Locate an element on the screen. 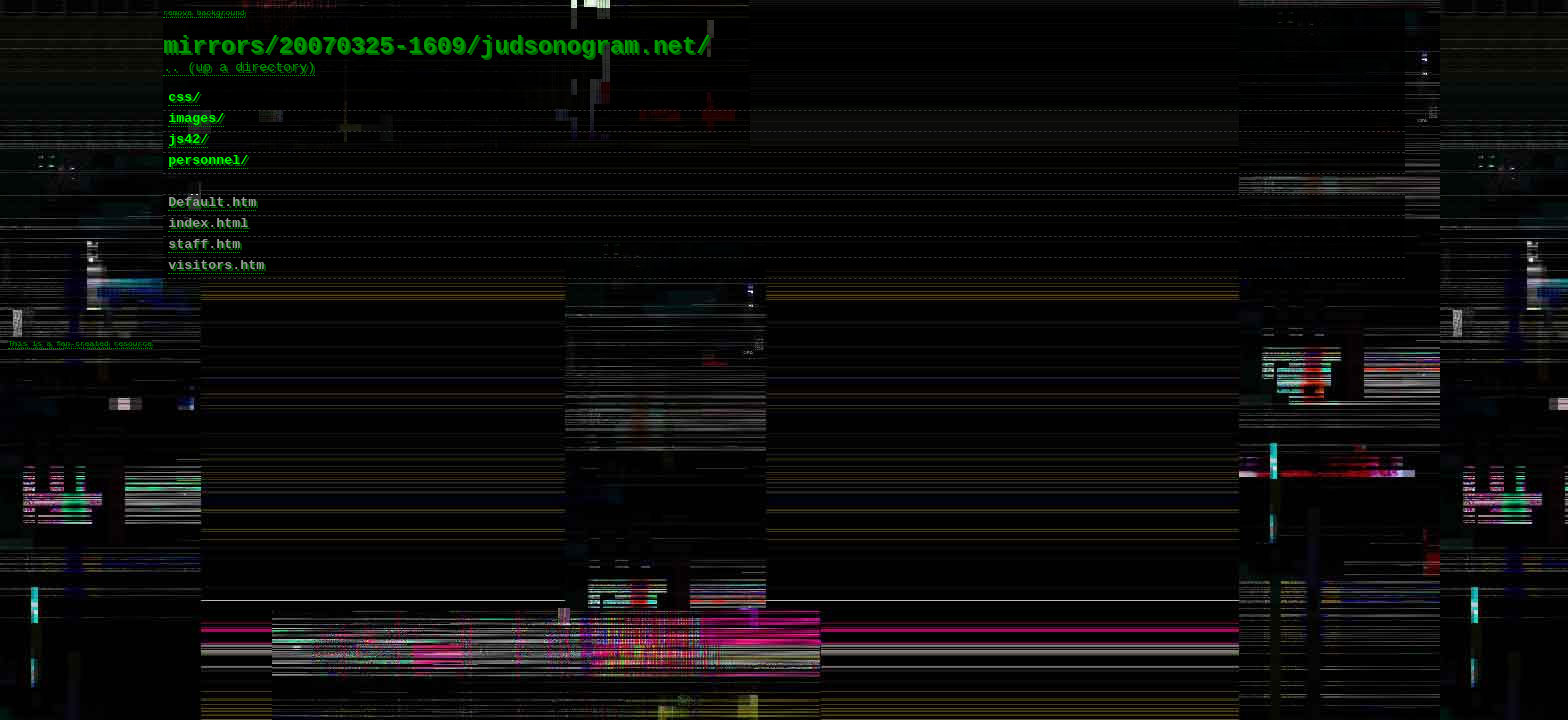  index.html is located at coordinates (208, 257).